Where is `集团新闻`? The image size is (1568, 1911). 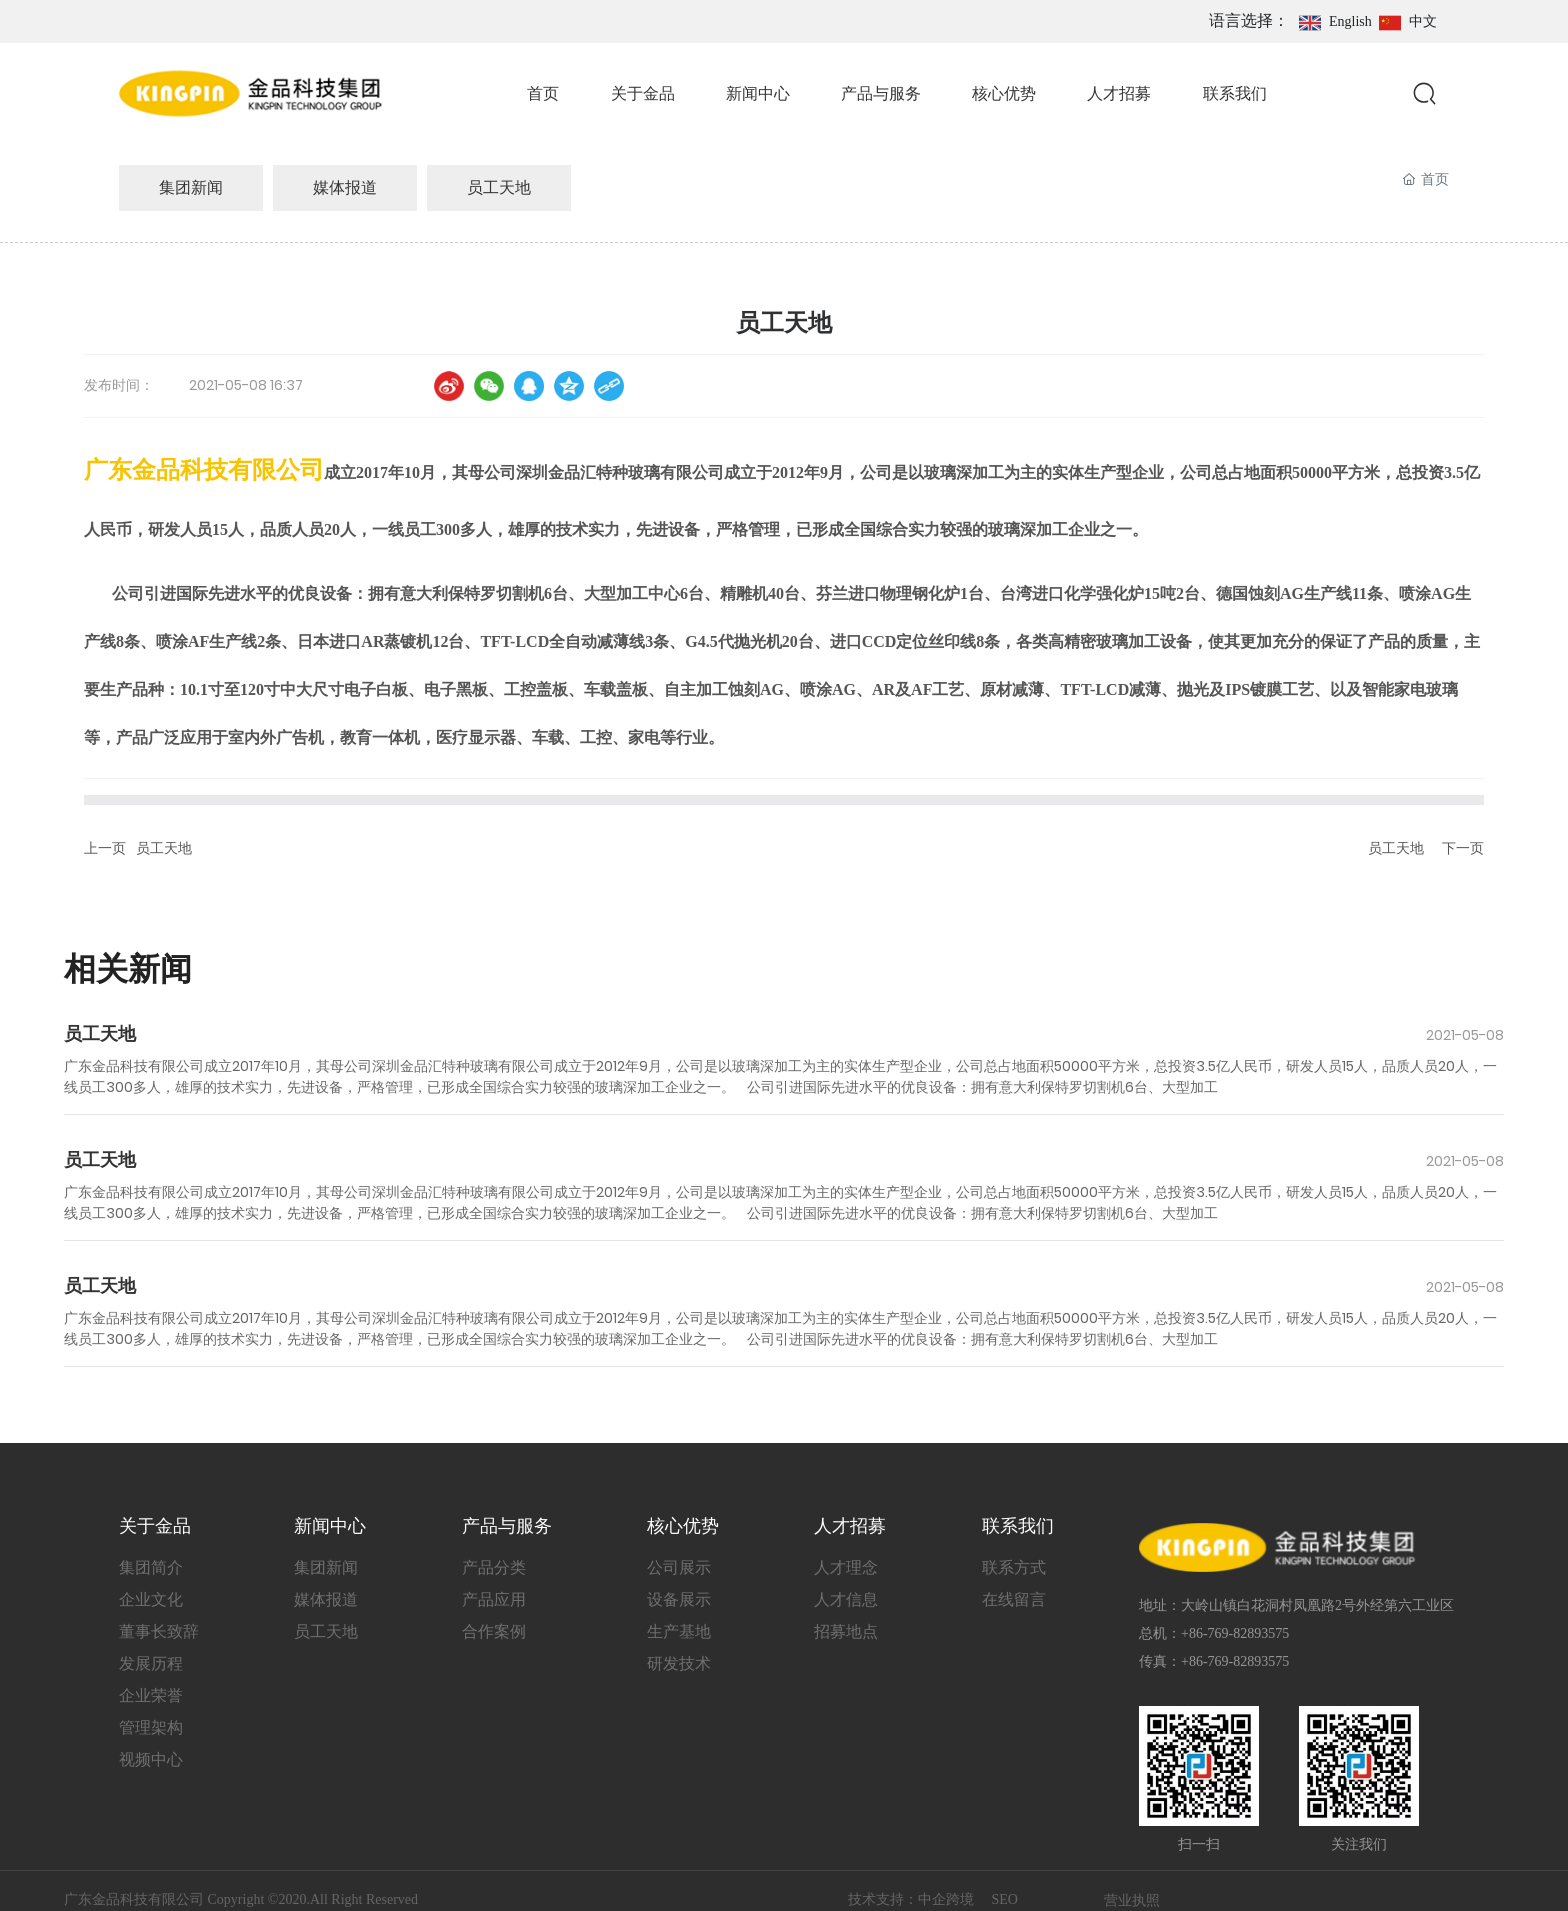
集团新闻 is located at coordinates (191, 187).